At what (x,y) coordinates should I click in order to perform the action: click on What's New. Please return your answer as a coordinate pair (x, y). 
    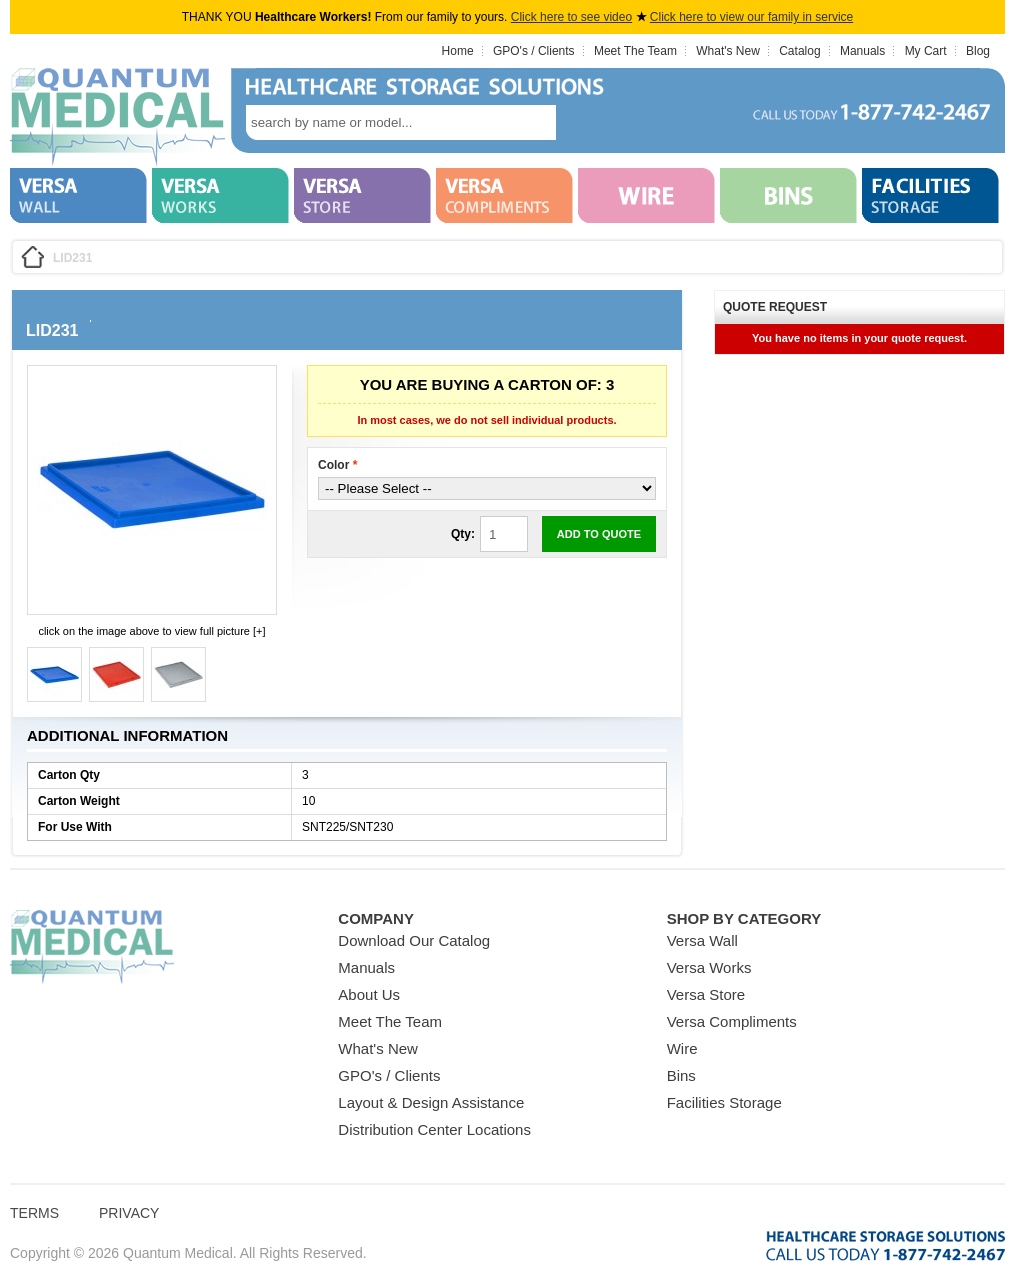
    Looking at the image, I should click on (728, 51).